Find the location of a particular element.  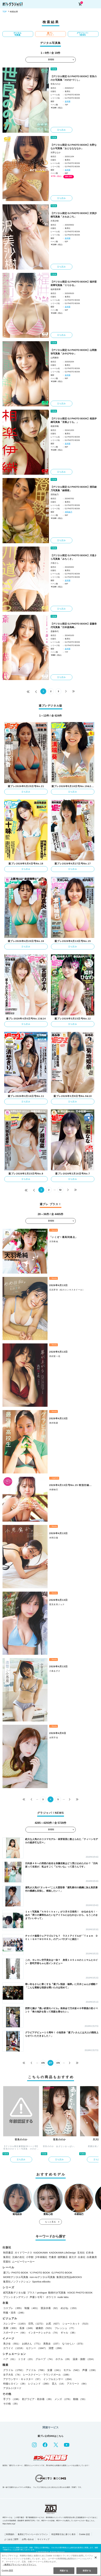

アイドル is located at coordinates (36, 2370).